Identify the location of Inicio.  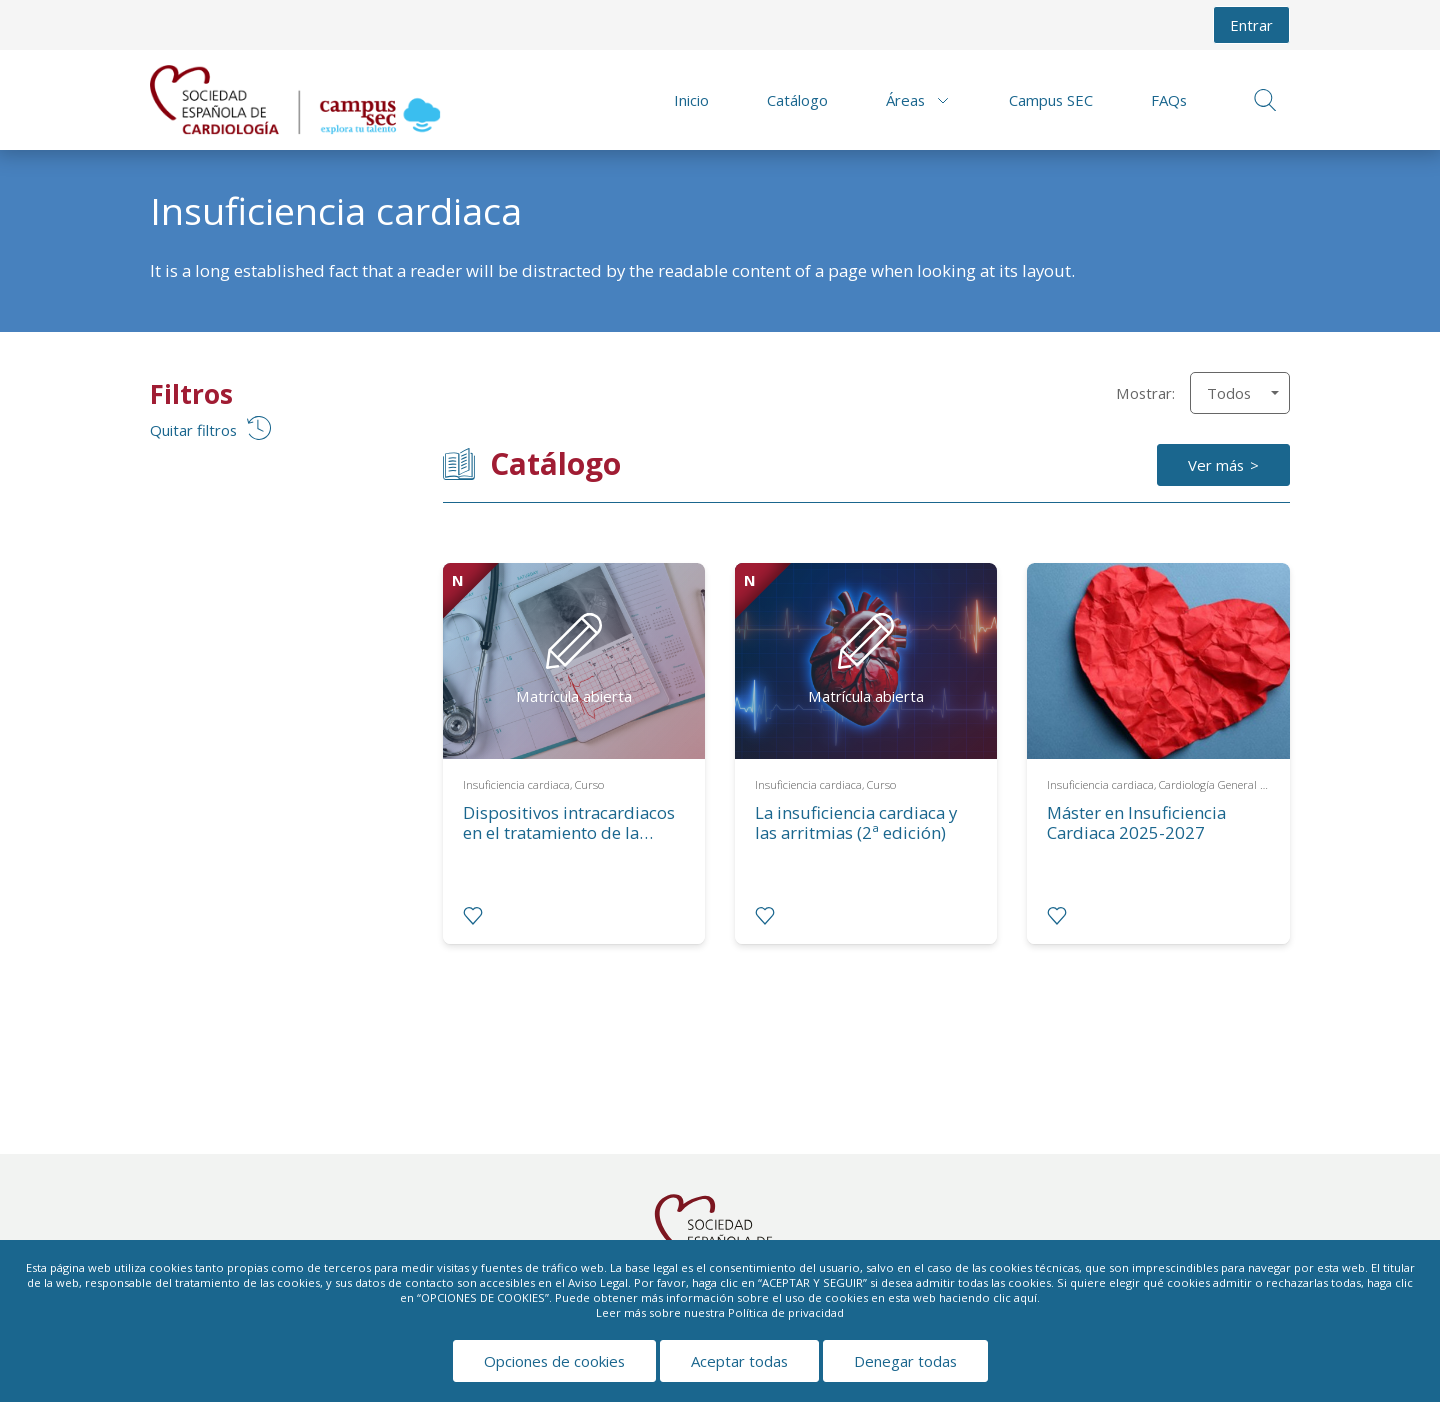
(691, 100).